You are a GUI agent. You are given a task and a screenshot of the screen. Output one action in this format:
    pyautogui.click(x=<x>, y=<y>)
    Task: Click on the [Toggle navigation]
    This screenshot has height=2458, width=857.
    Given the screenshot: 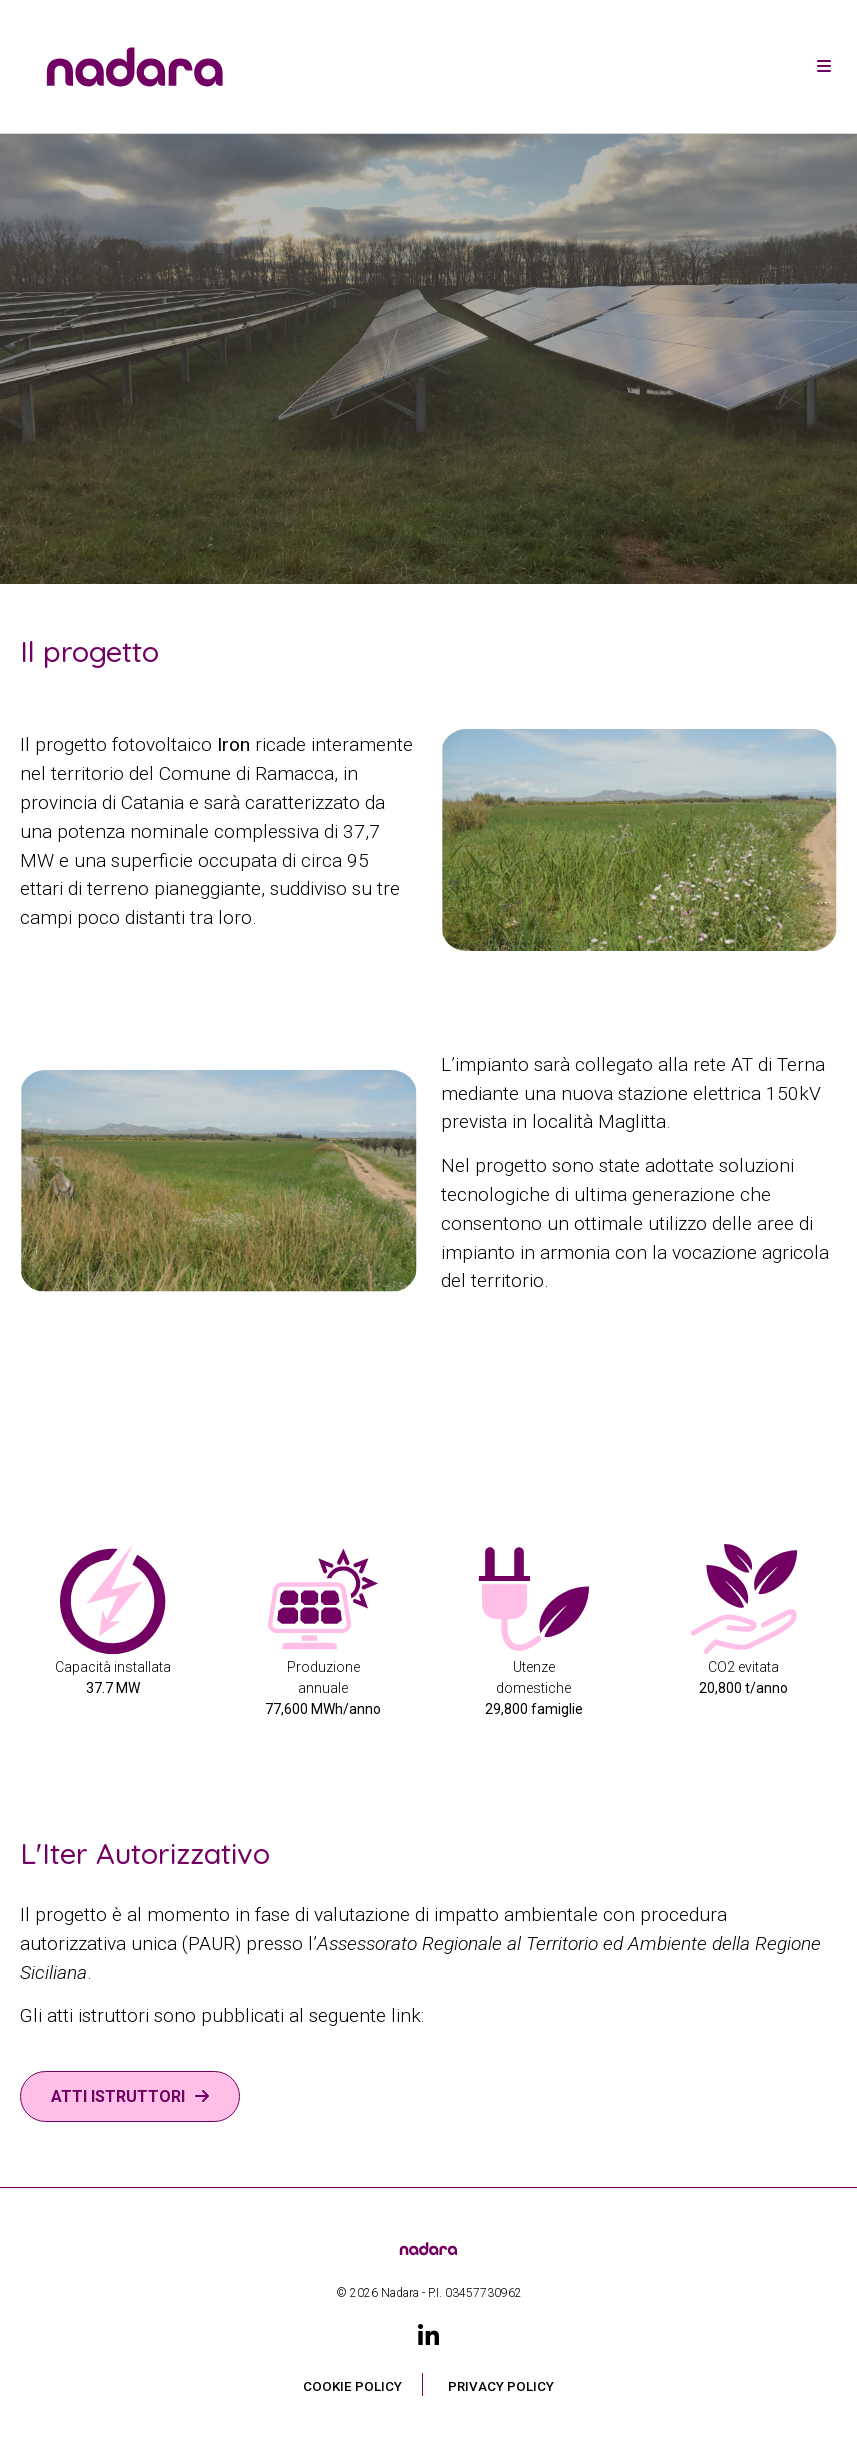 What is the action you would take?
    pyautogui.click(x=824, y=67)
    